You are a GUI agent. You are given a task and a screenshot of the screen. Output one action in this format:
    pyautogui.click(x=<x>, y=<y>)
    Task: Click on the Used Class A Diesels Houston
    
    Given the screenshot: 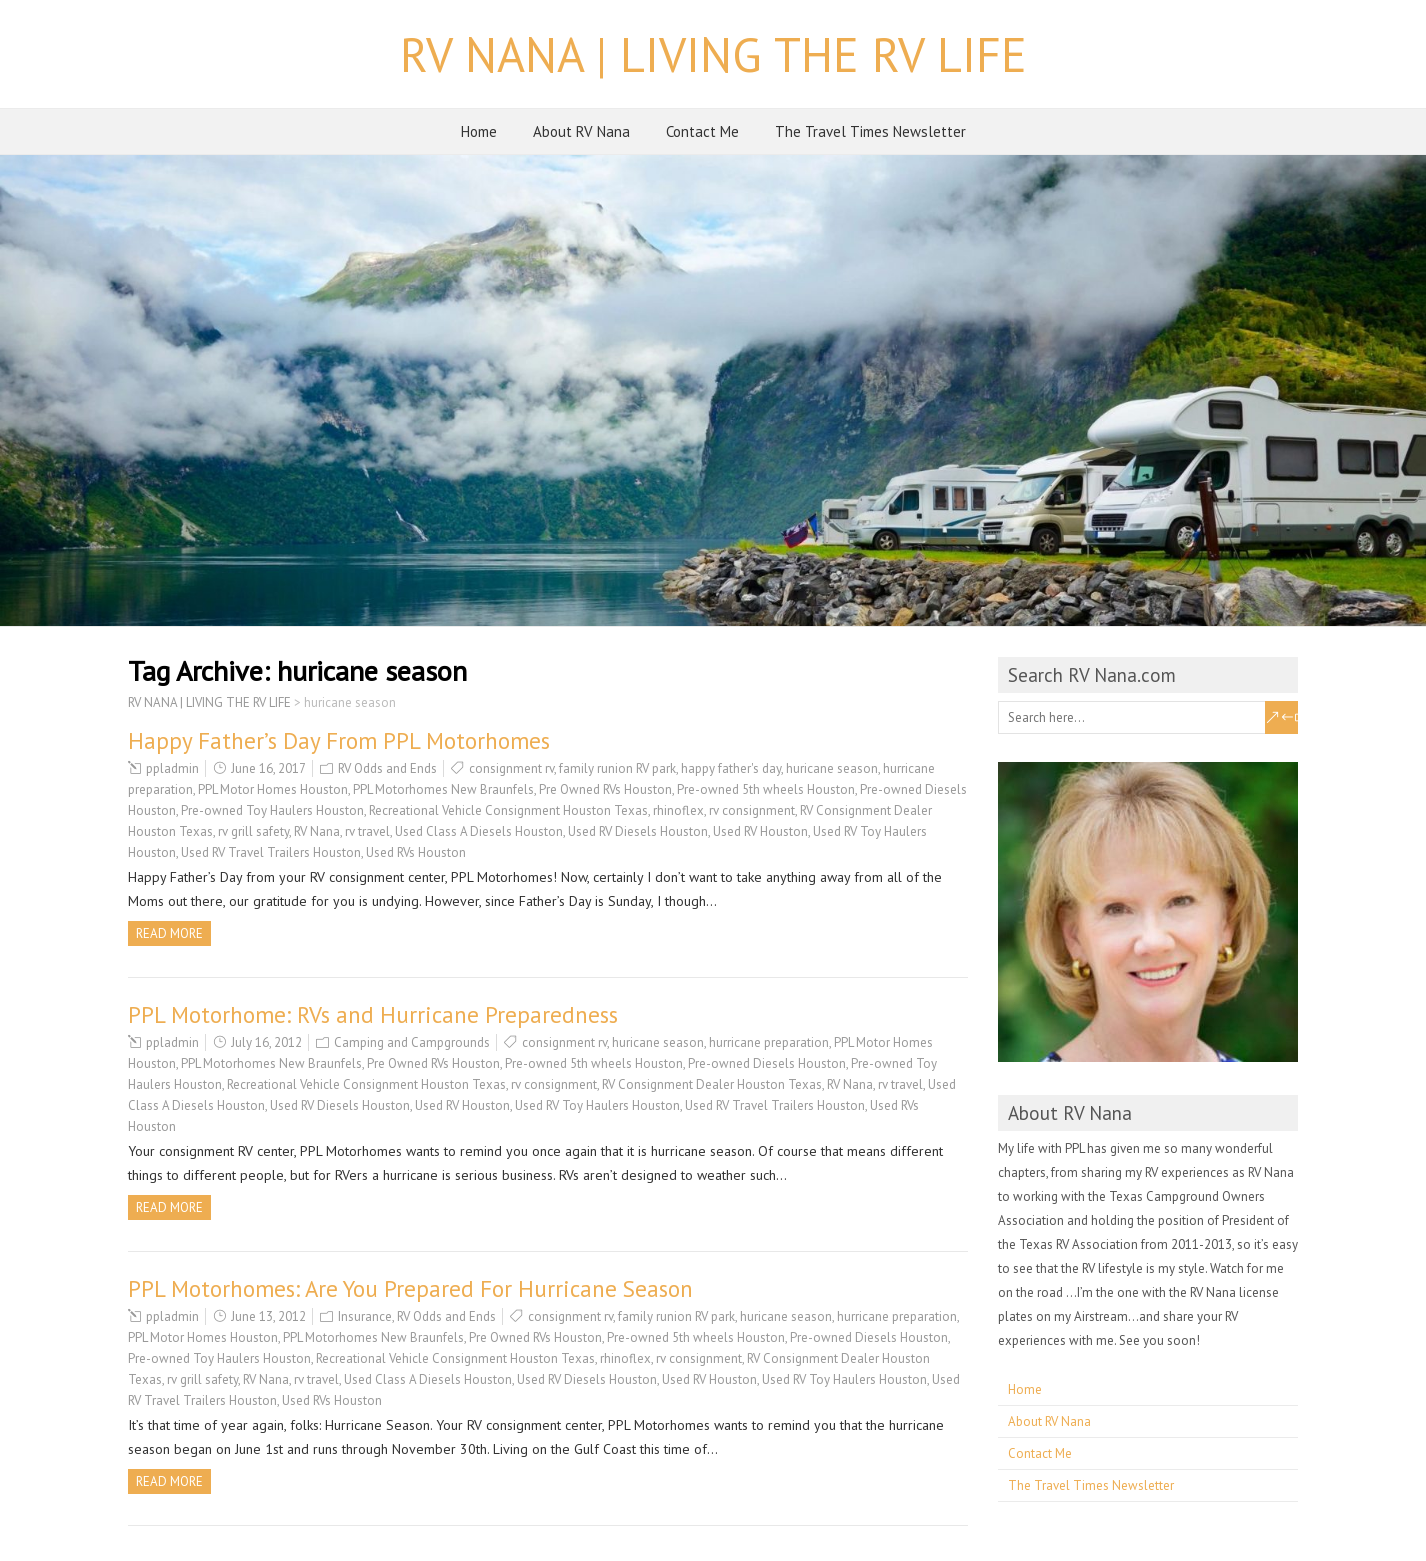 What is the action you would take?
    pyautogui.click(x=479, y=831)
    